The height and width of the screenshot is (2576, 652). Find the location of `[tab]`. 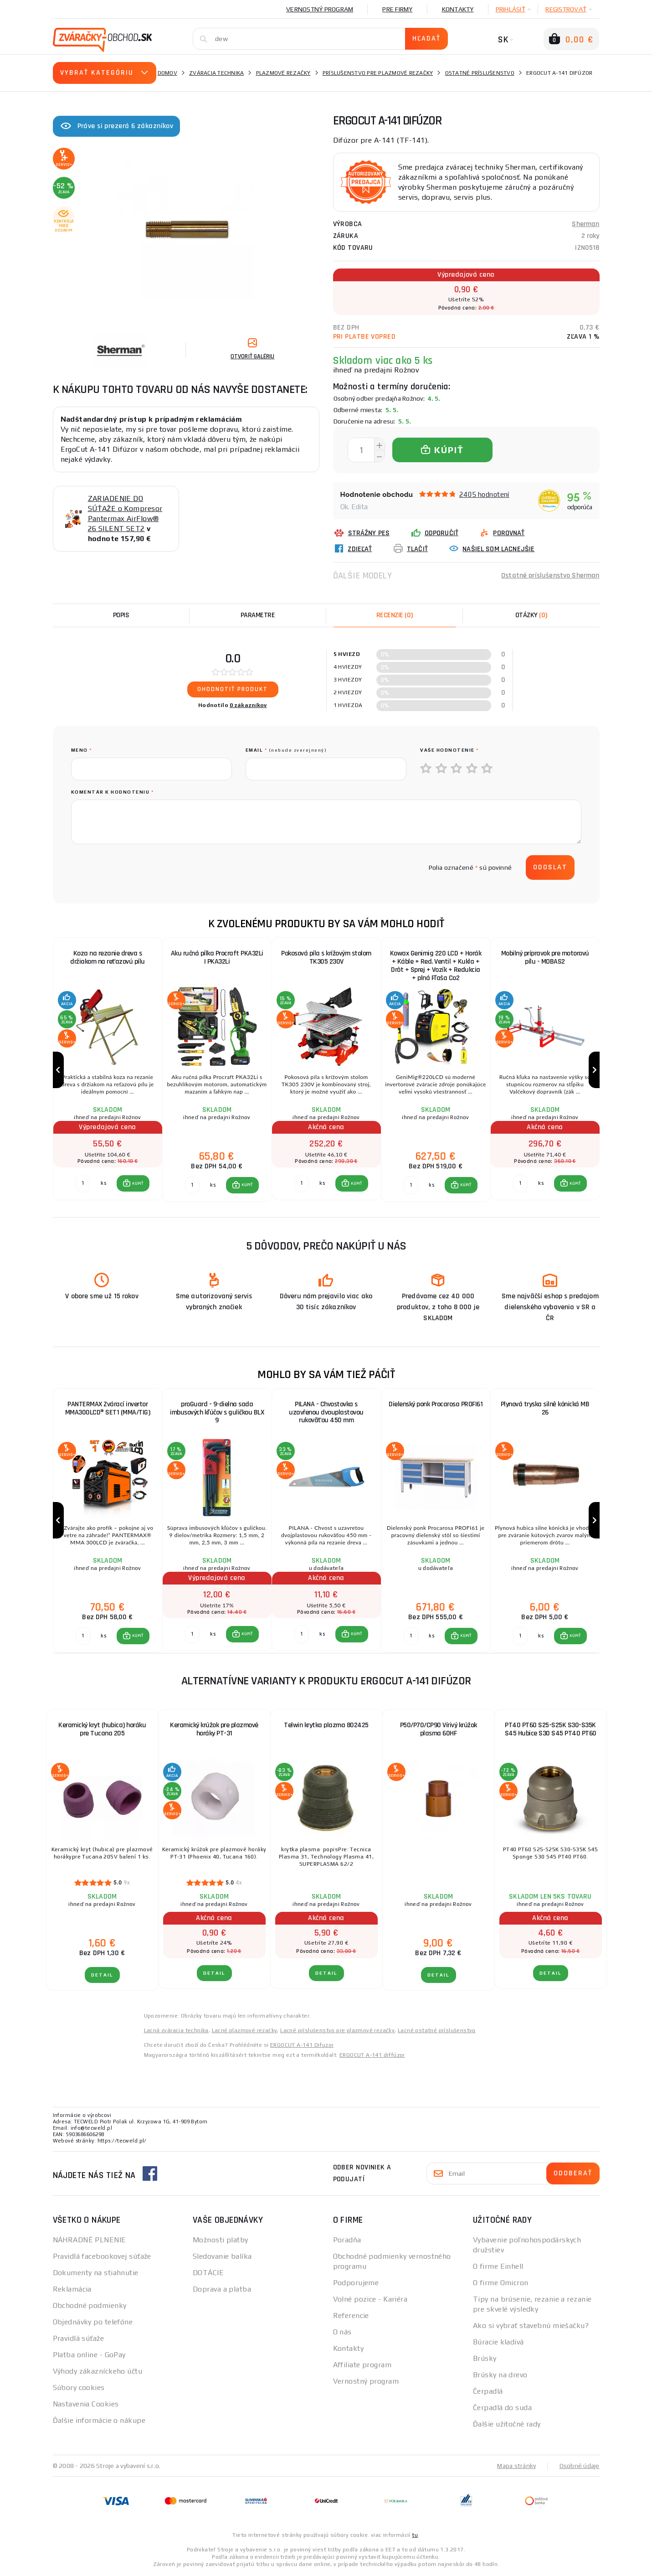

[tab] is located at coordinates (394, 615).